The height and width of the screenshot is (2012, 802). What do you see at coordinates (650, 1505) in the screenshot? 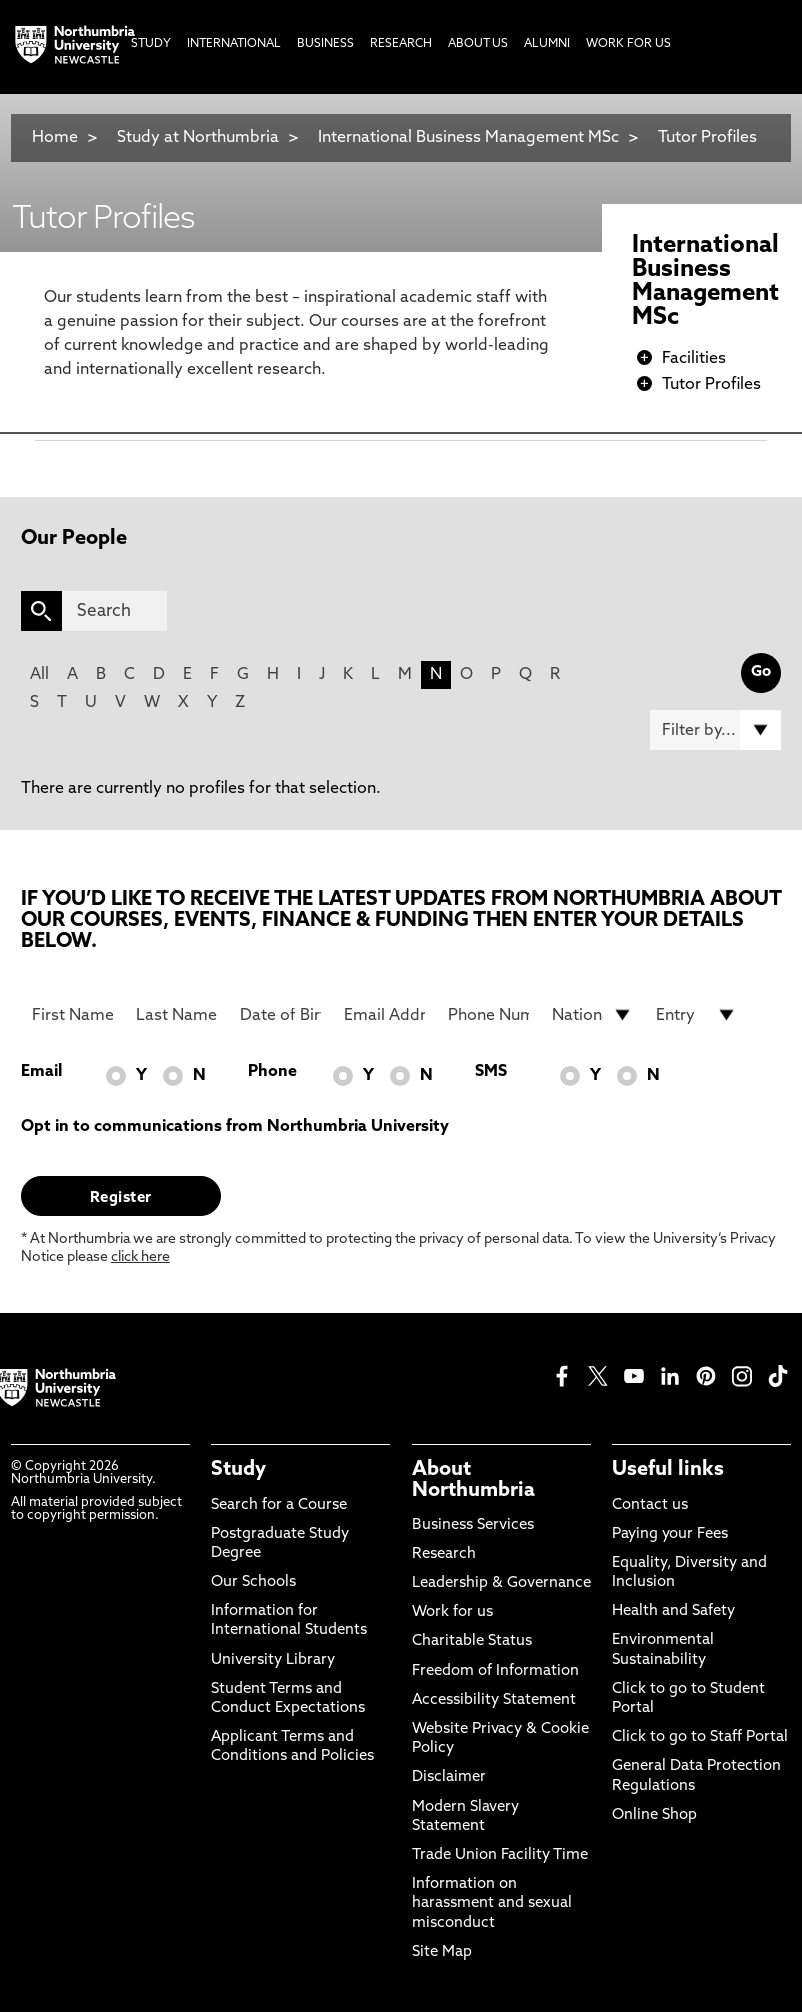
I see `Contact us` at bounding box center [650, 1505].